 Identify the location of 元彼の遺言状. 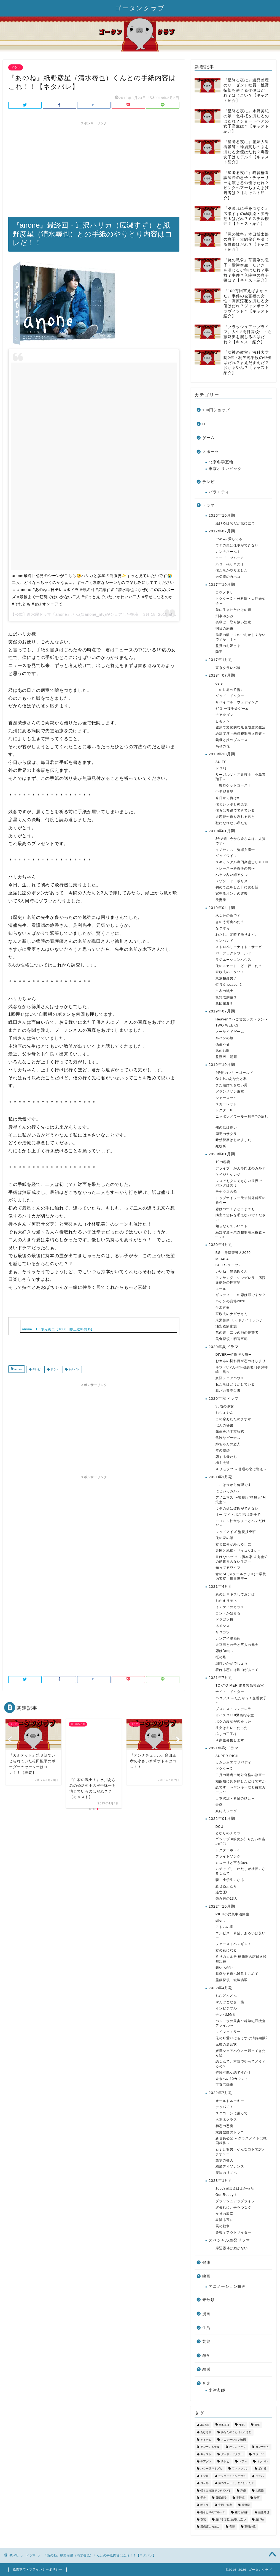
(226, 2044).